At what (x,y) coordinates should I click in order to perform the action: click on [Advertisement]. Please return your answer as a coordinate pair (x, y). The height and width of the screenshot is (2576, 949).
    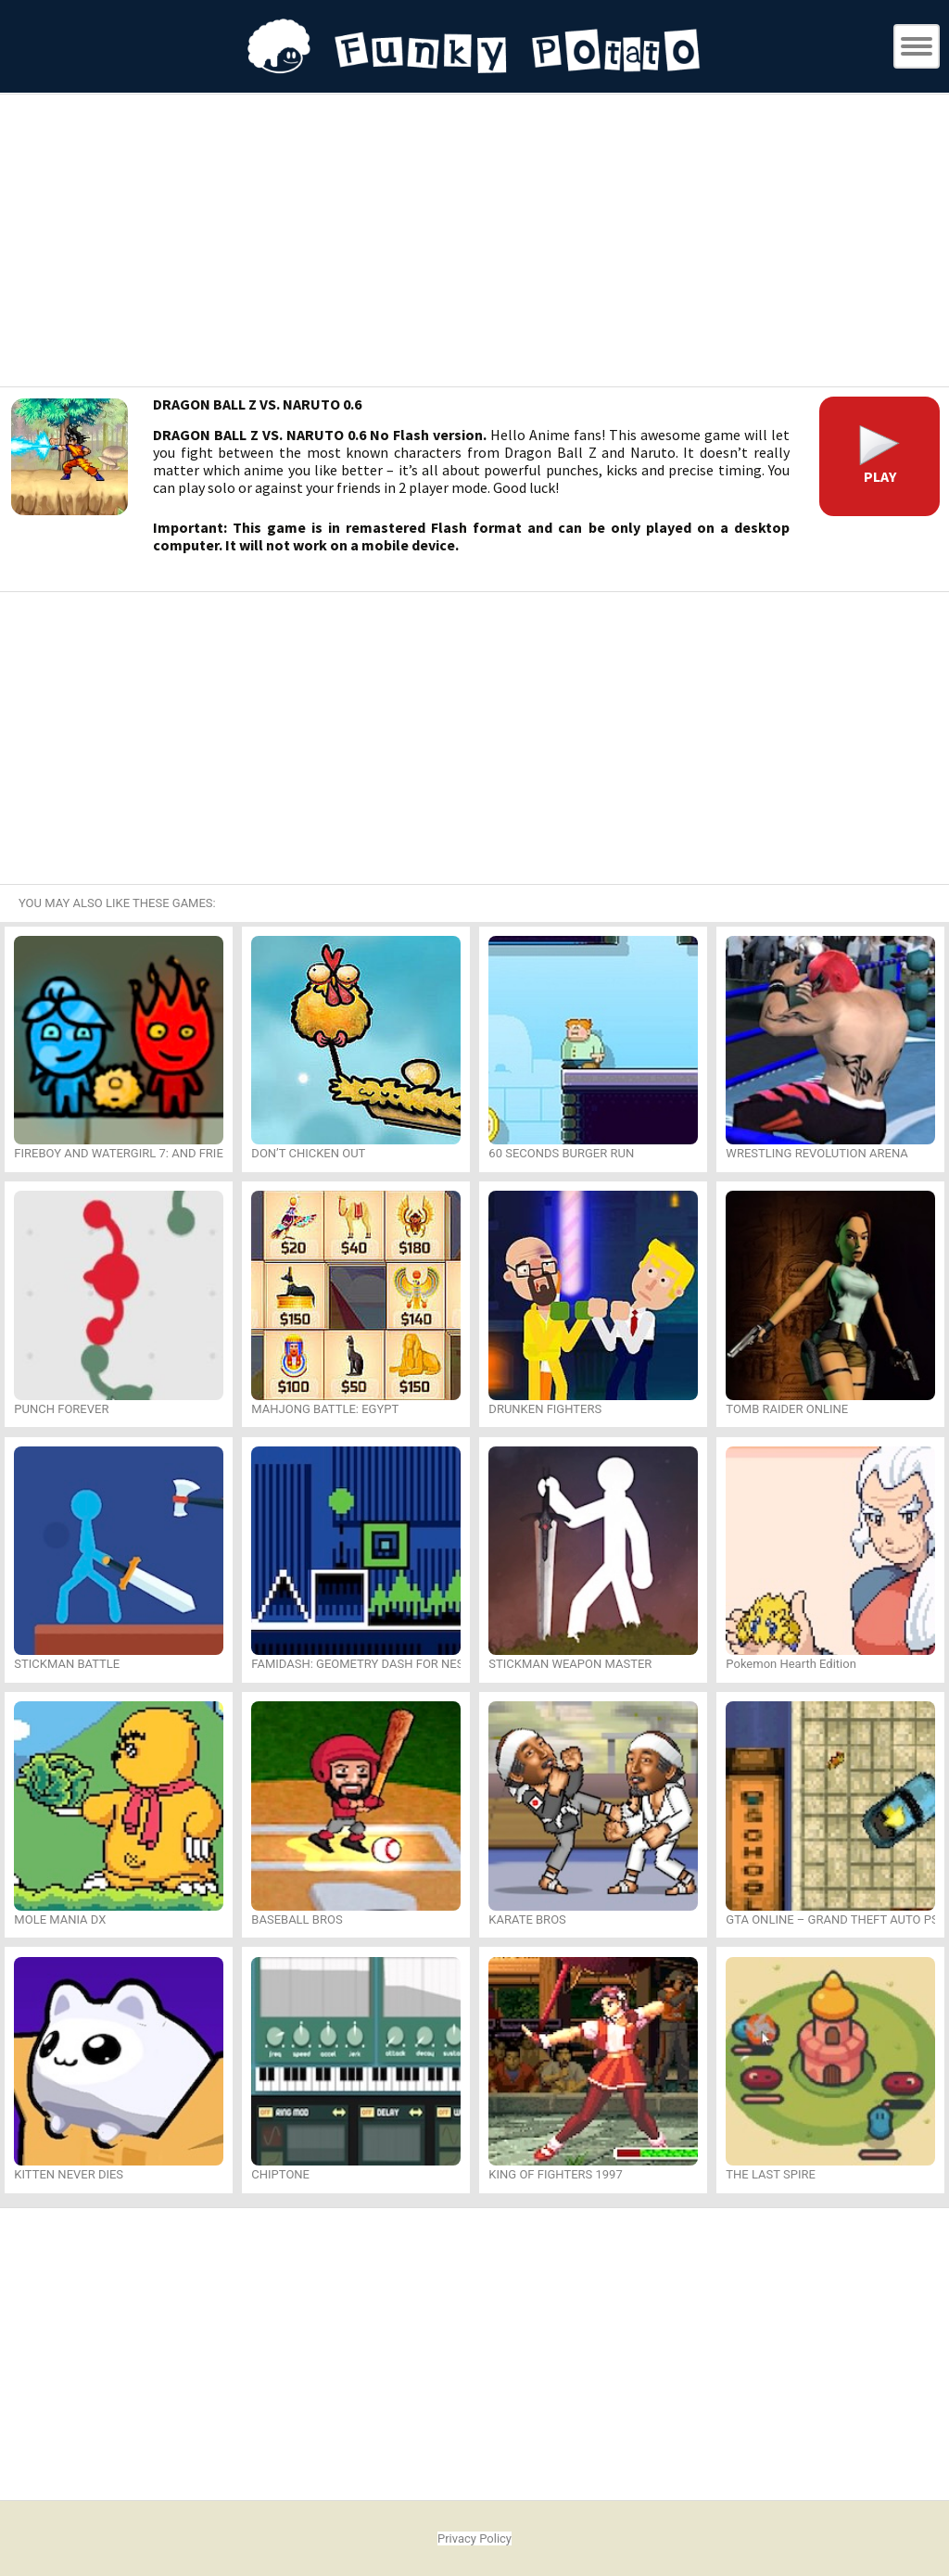
    Looking at the image, I should click on (474, 243).